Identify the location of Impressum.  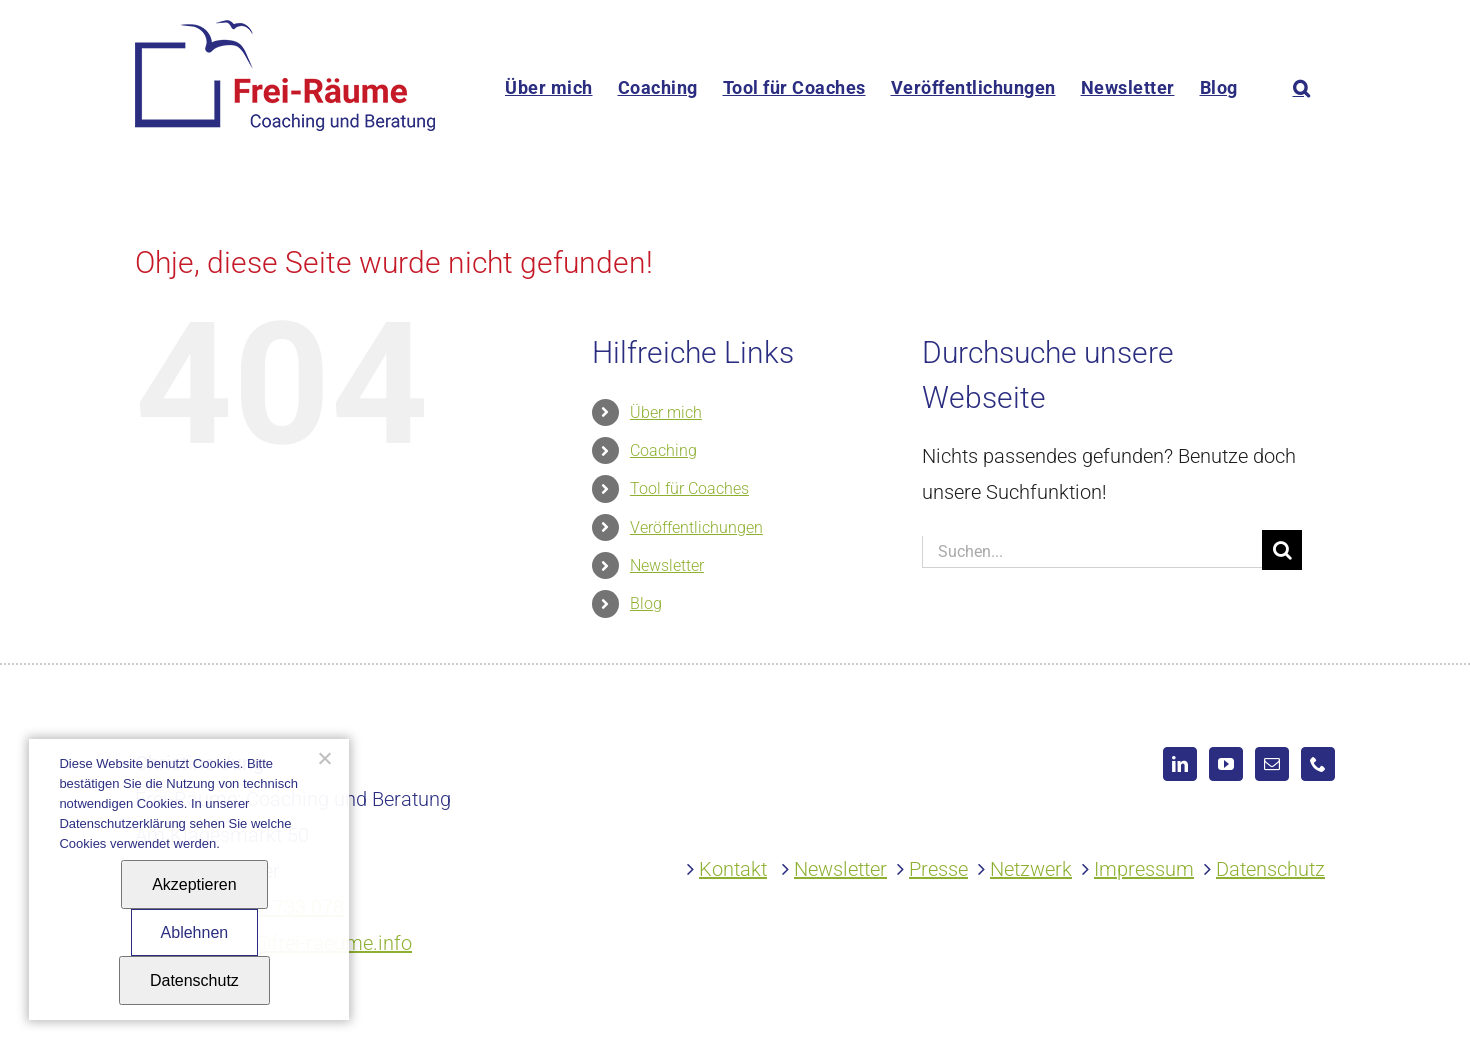
(1144, 869).